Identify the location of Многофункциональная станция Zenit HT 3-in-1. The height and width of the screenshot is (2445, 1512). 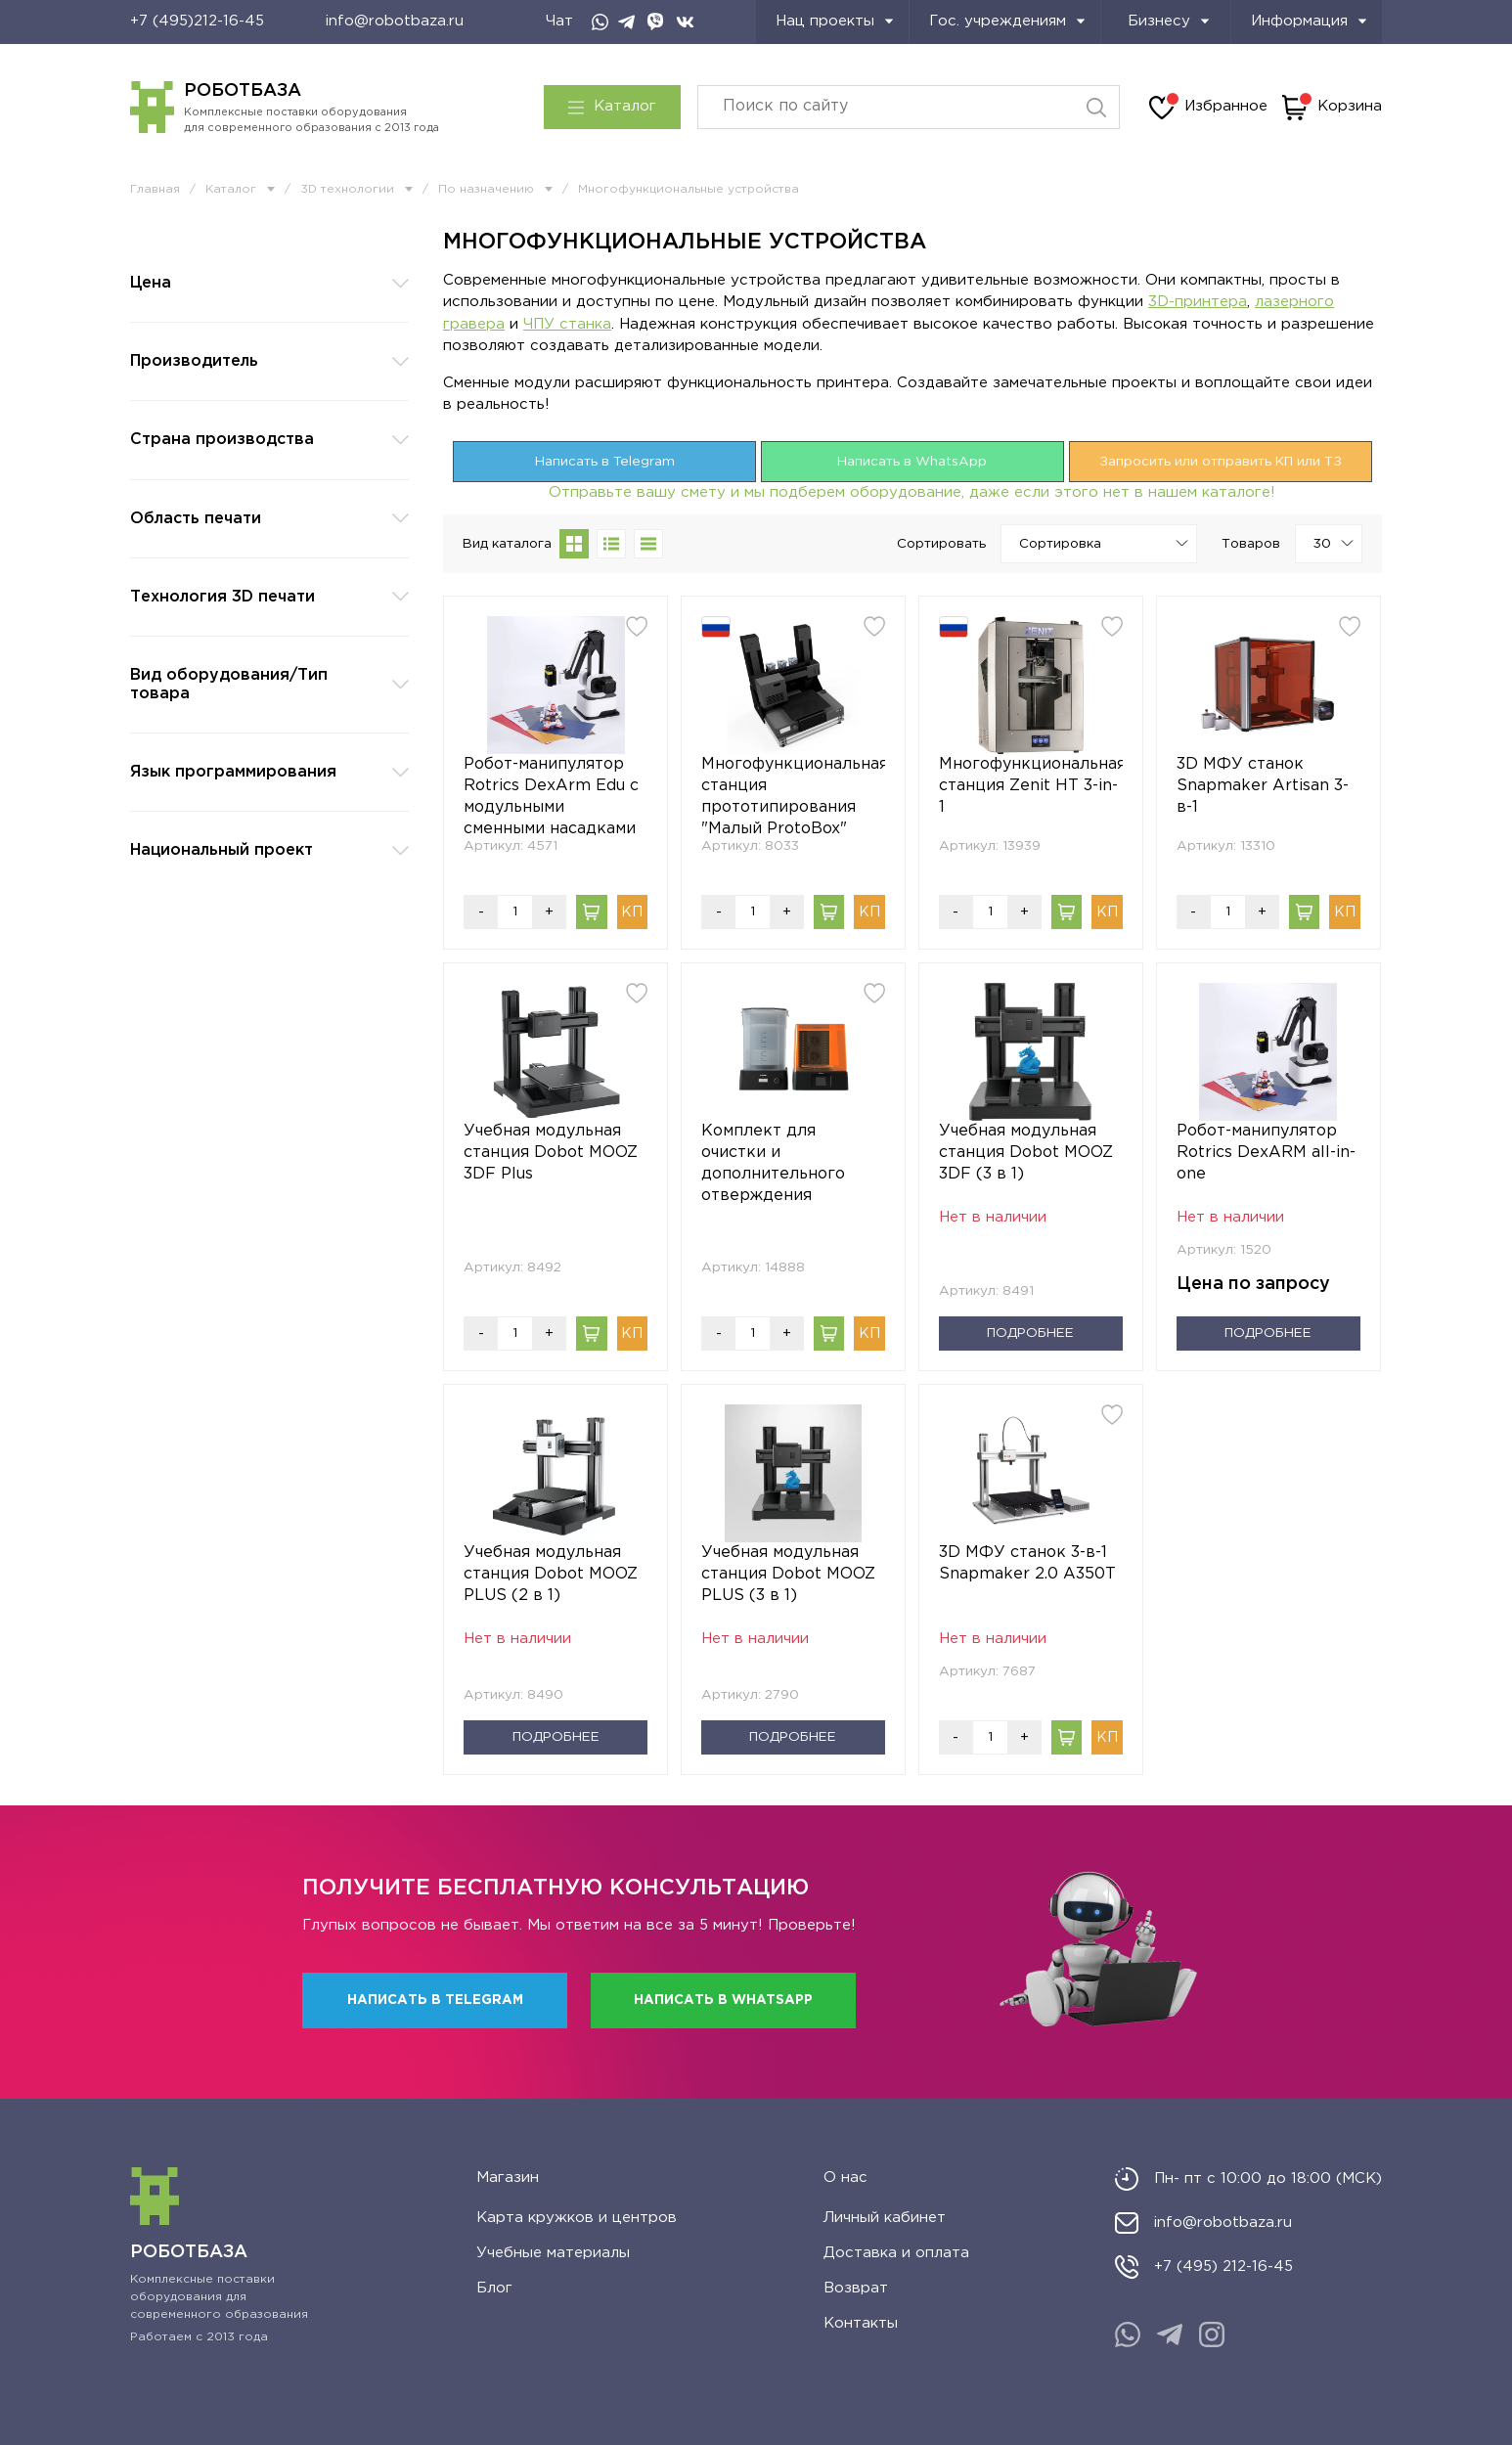
(1031, 786).